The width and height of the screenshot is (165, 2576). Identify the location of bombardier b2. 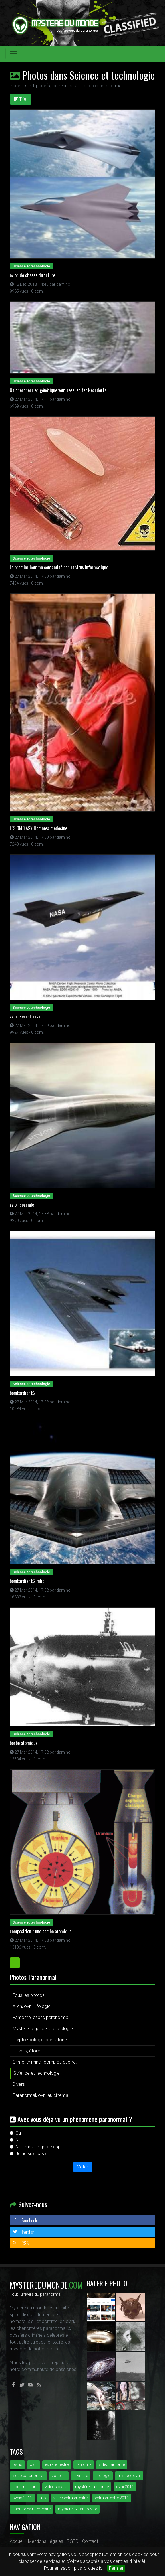
(22, 1392).